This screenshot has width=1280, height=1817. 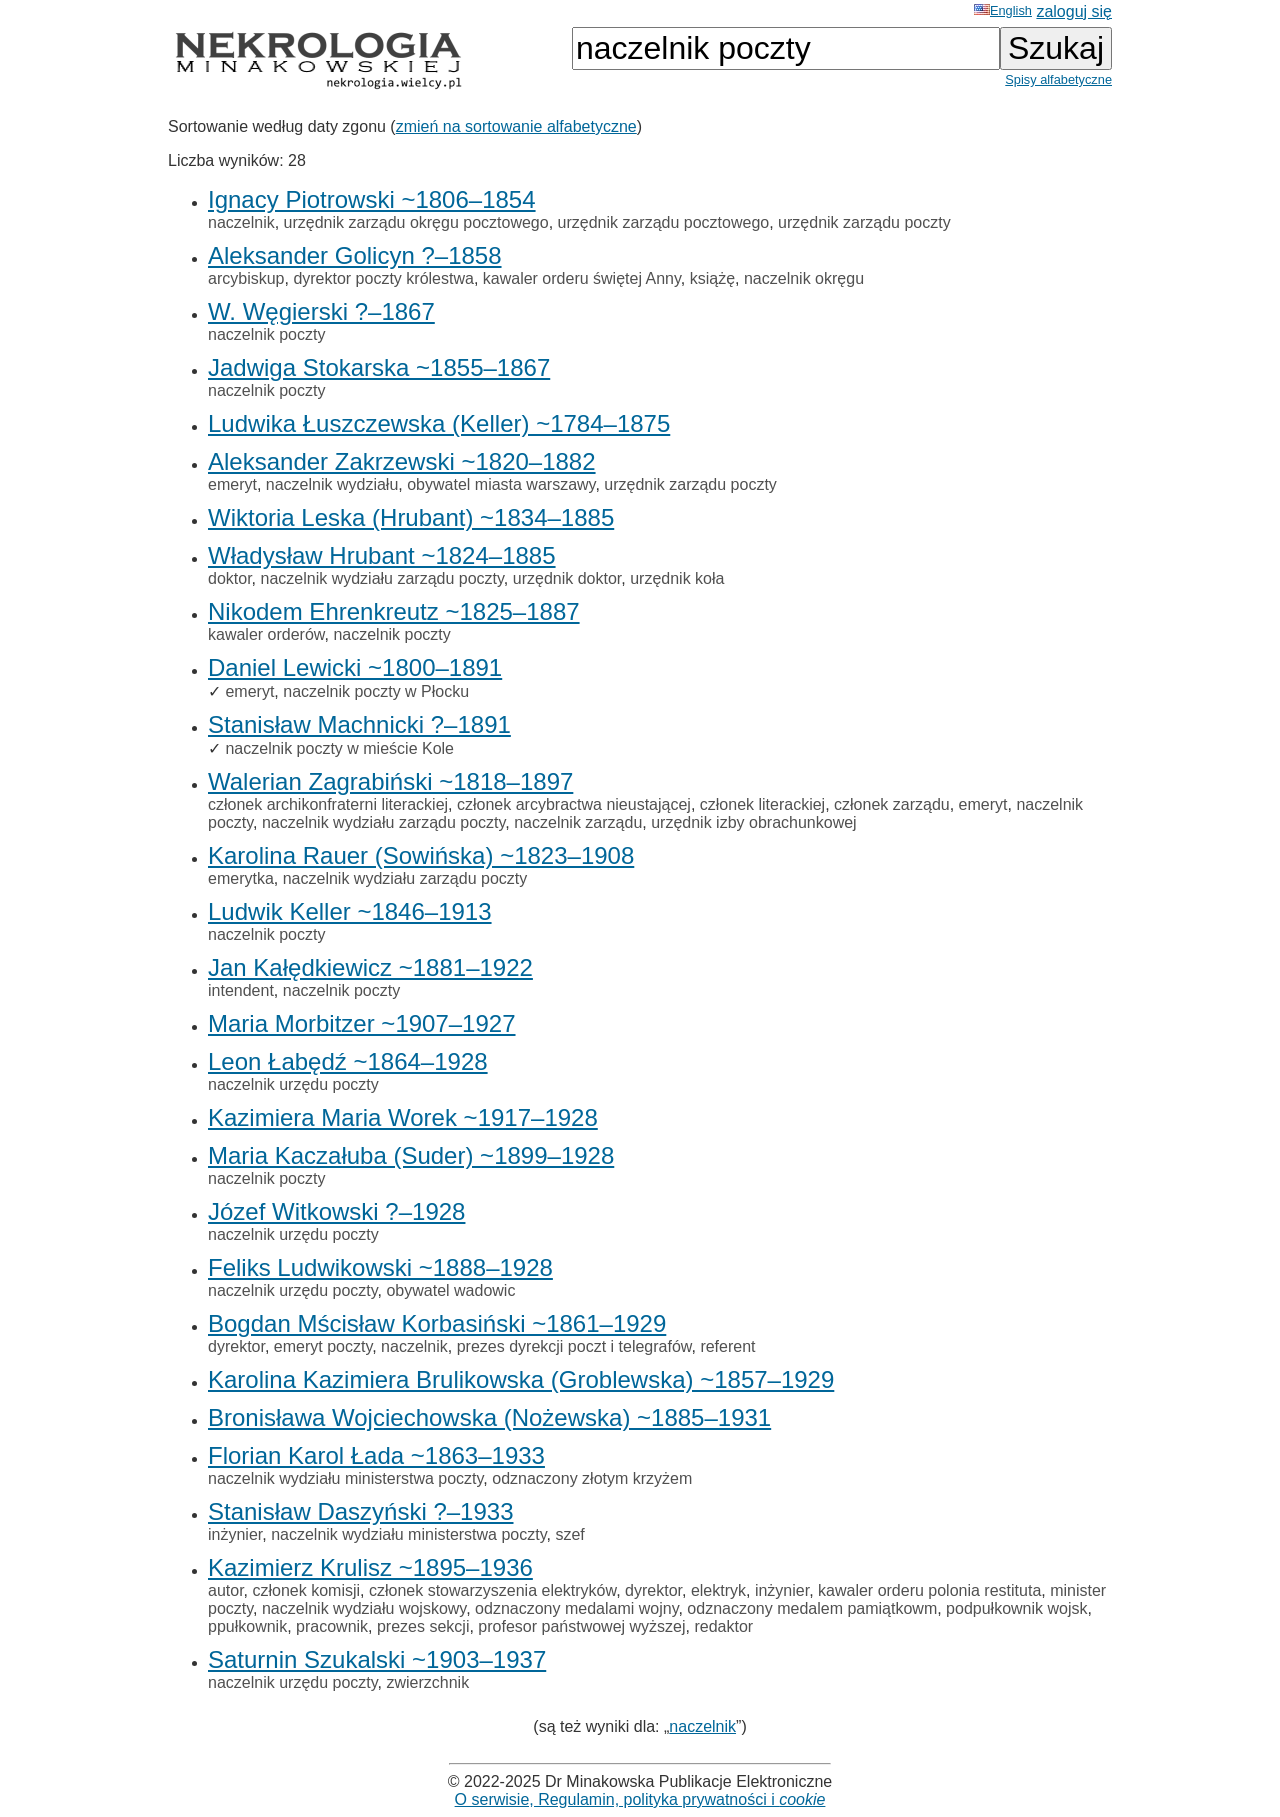 I want to click on urzędnik zarządu pocztowego, so click(x=664, y=222).